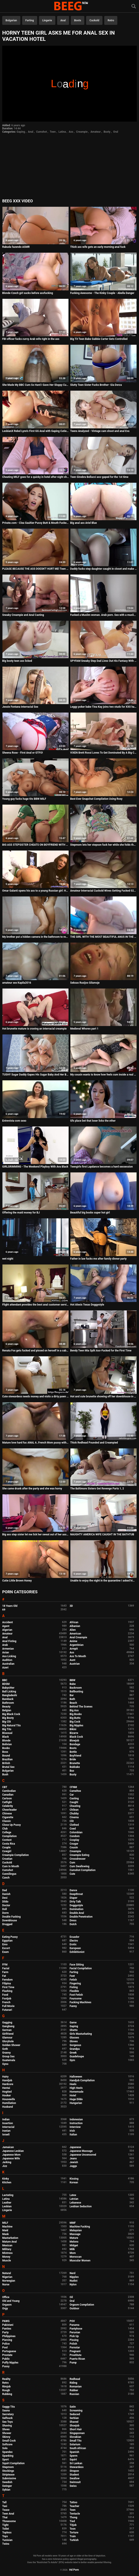 This screenshot has width=139, height=2576. Describe the element at coordinates (73, 2284) in the screenshot. I see `Nylon` at that location.